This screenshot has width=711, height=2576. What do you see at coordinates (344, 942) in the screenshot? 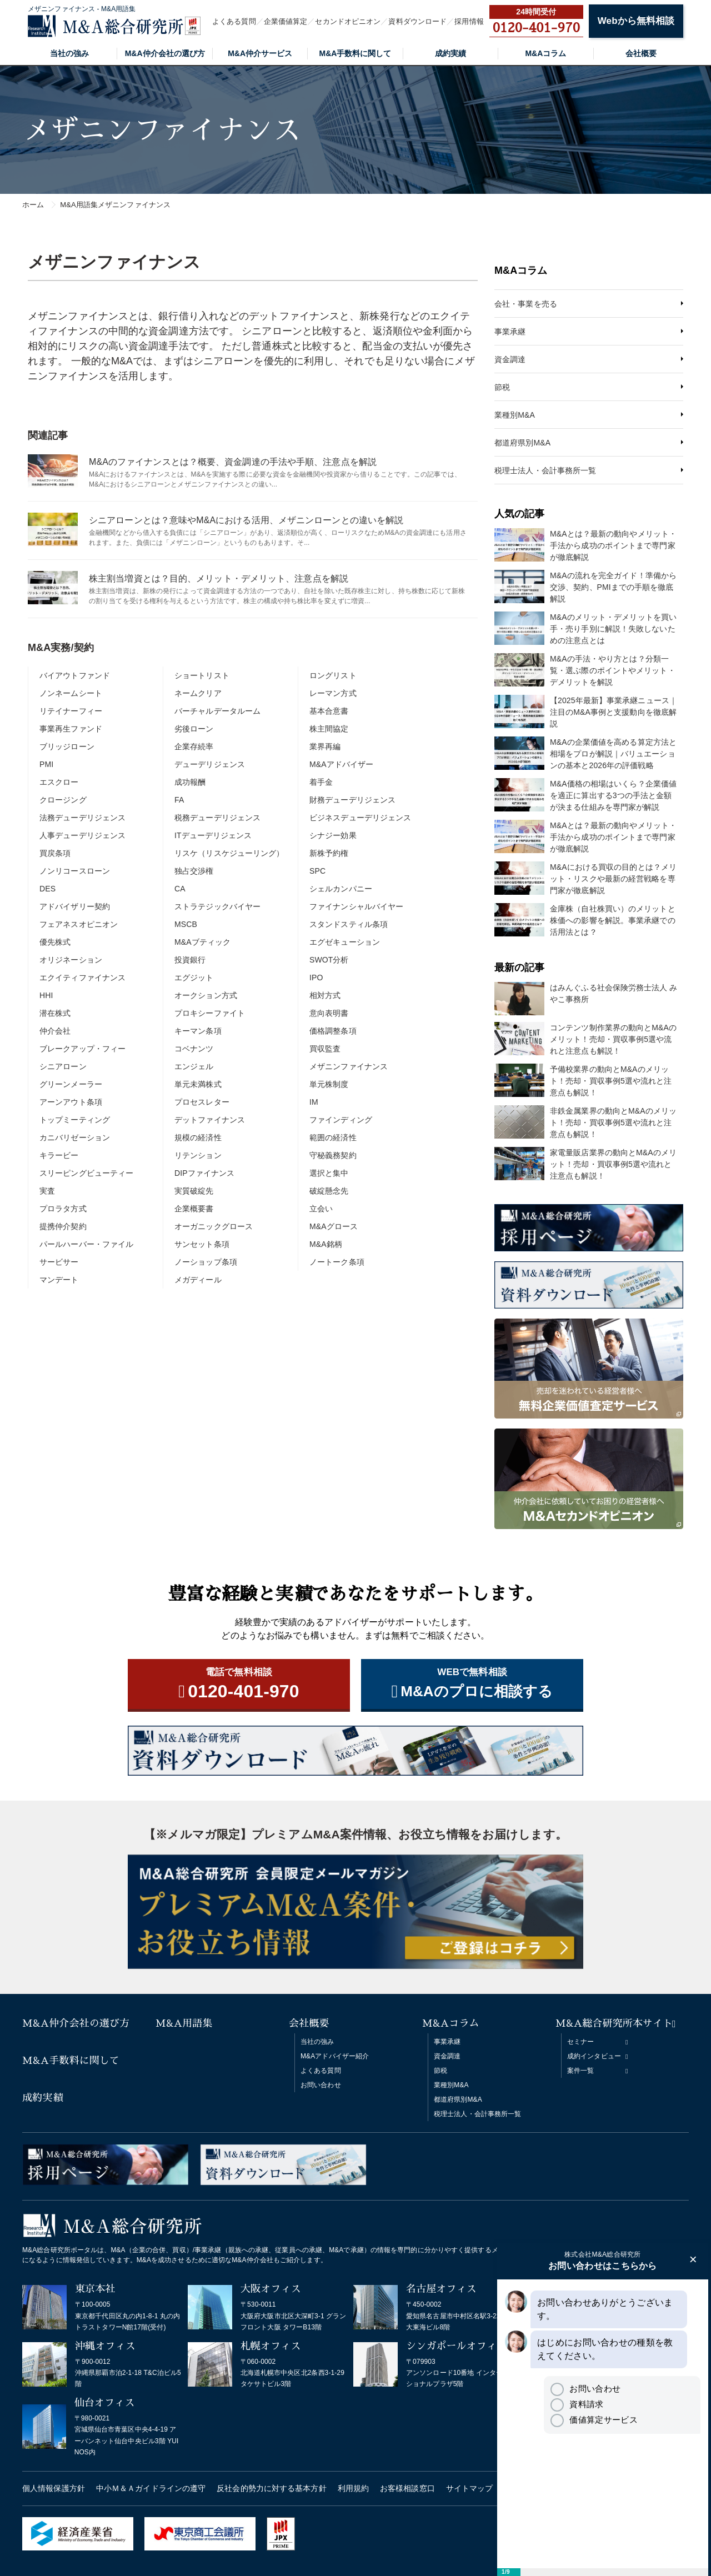
I see `エグゼキューション` at bounding box center [344, 942].